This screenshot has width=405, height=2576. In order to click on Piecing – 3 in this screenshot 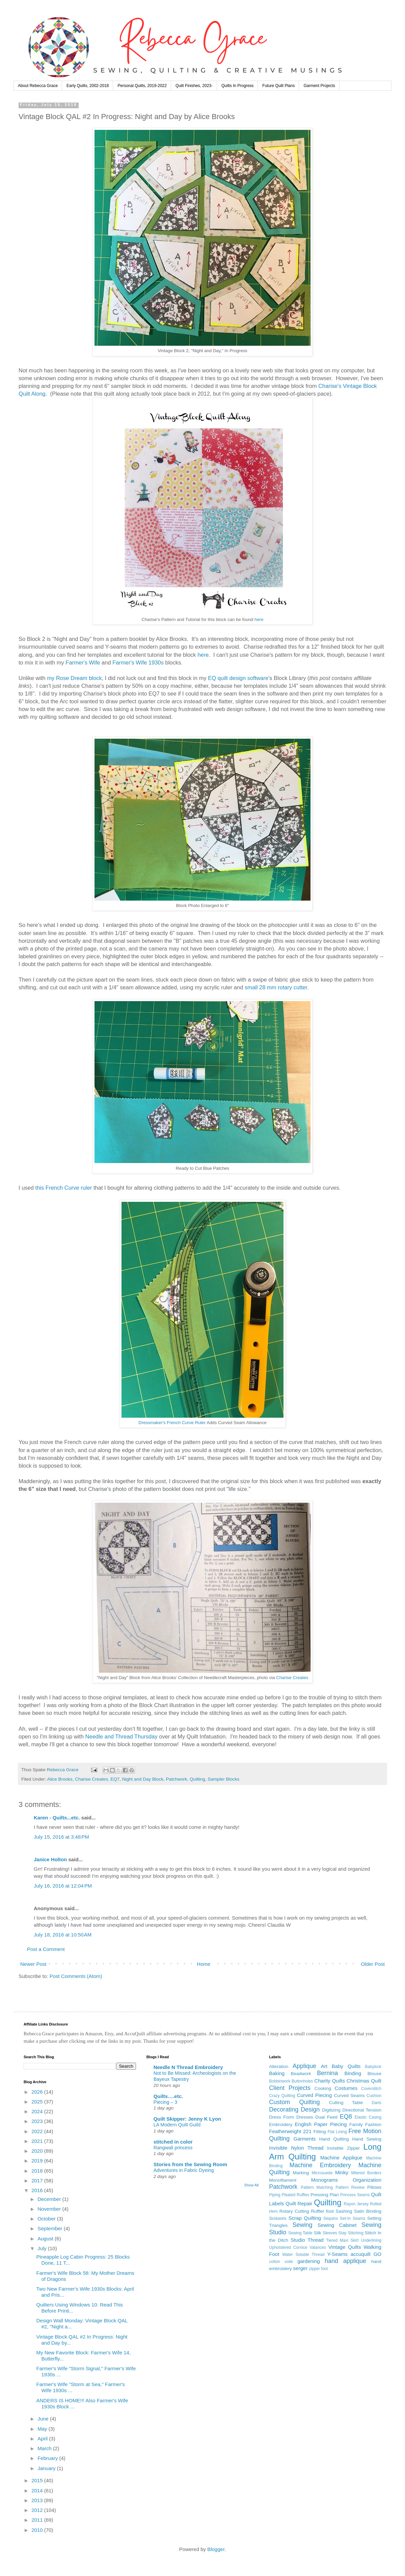, I will do `click(166, 2102)`.